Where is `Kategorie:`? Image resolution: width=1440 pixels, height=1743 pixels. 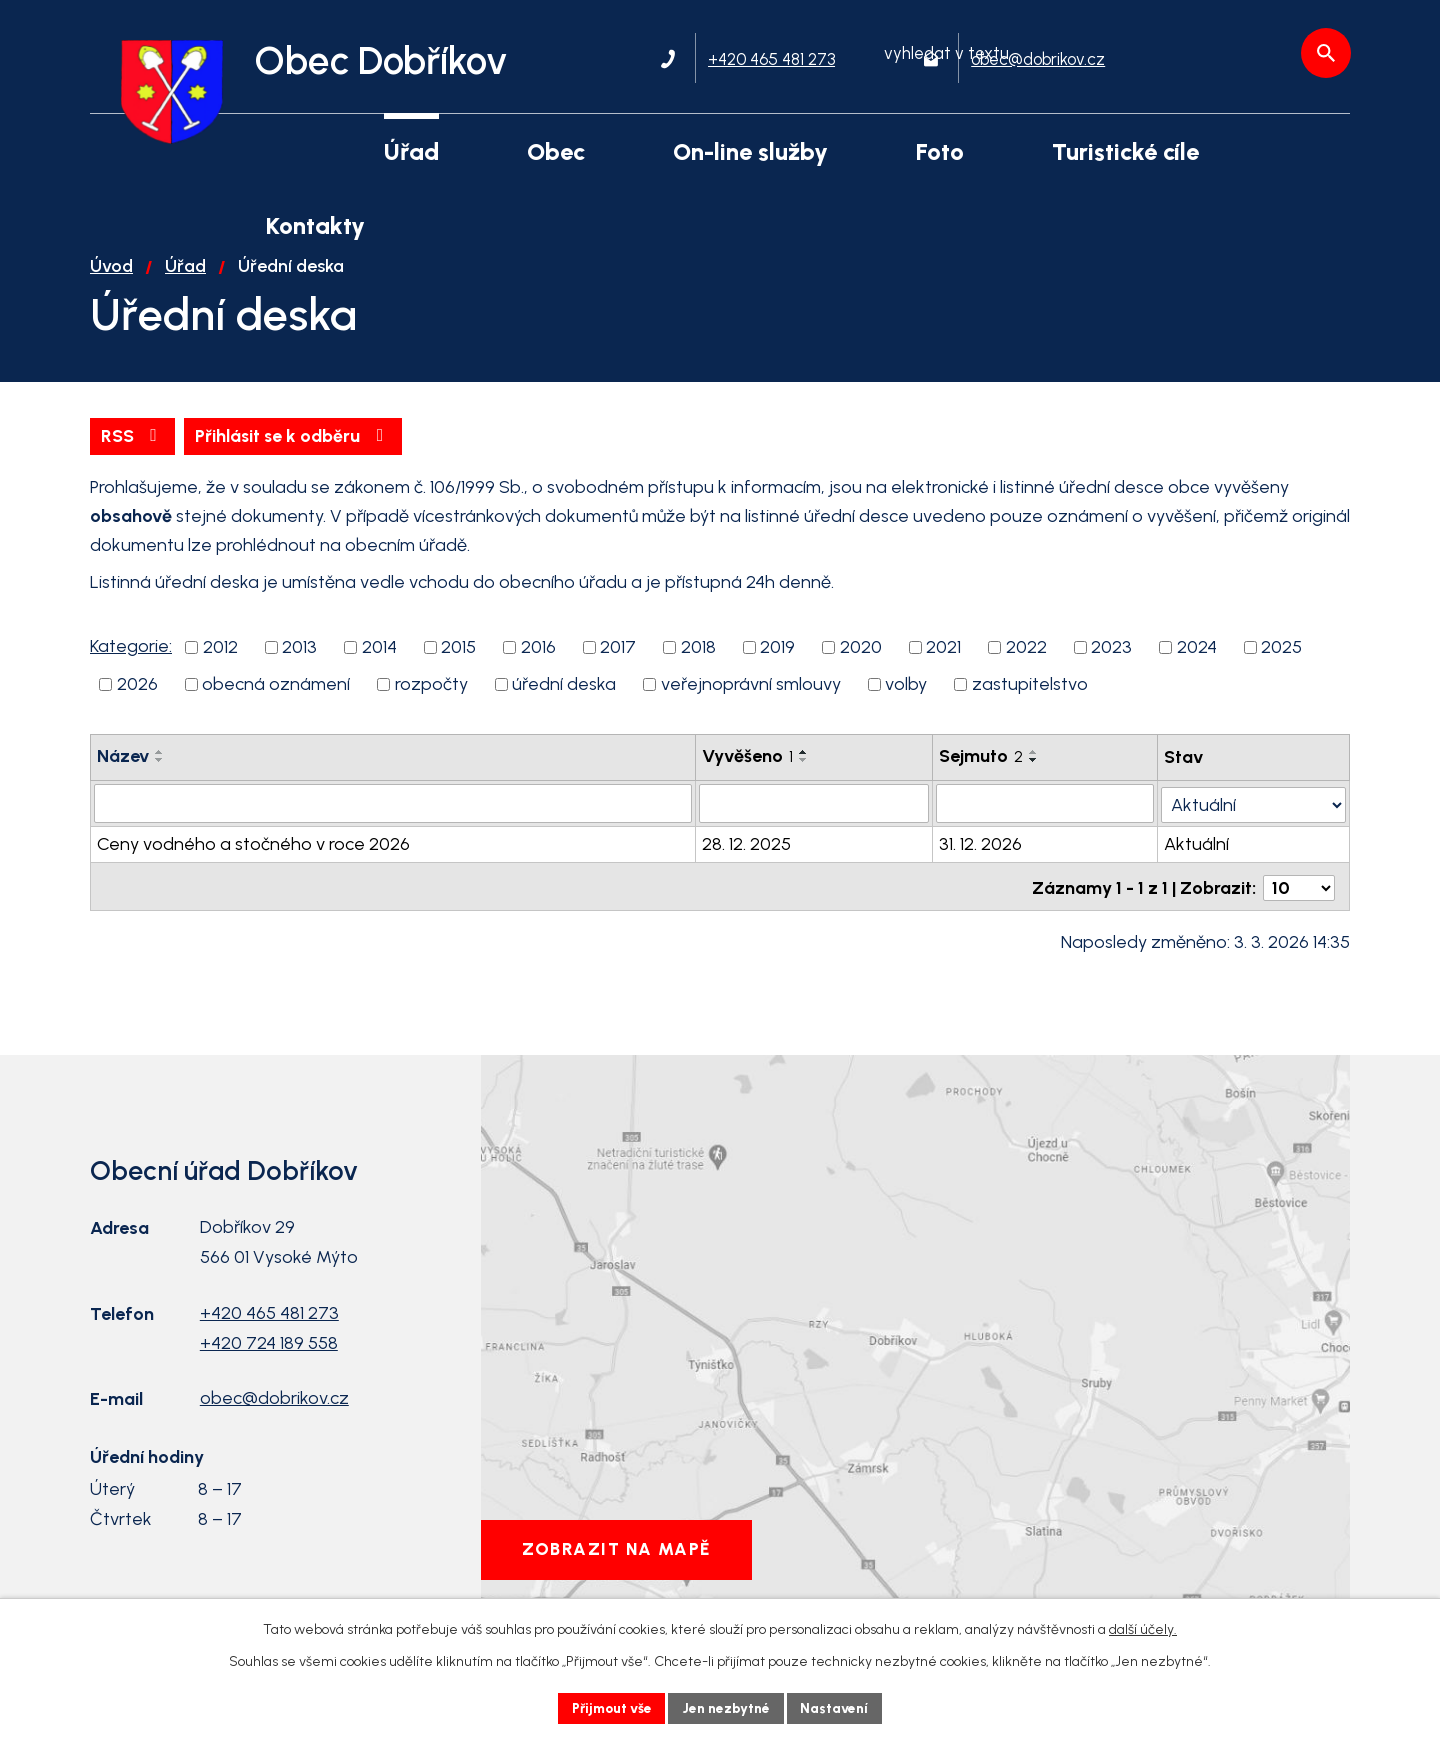
Kategorie: is located at coordinates (131, 665).